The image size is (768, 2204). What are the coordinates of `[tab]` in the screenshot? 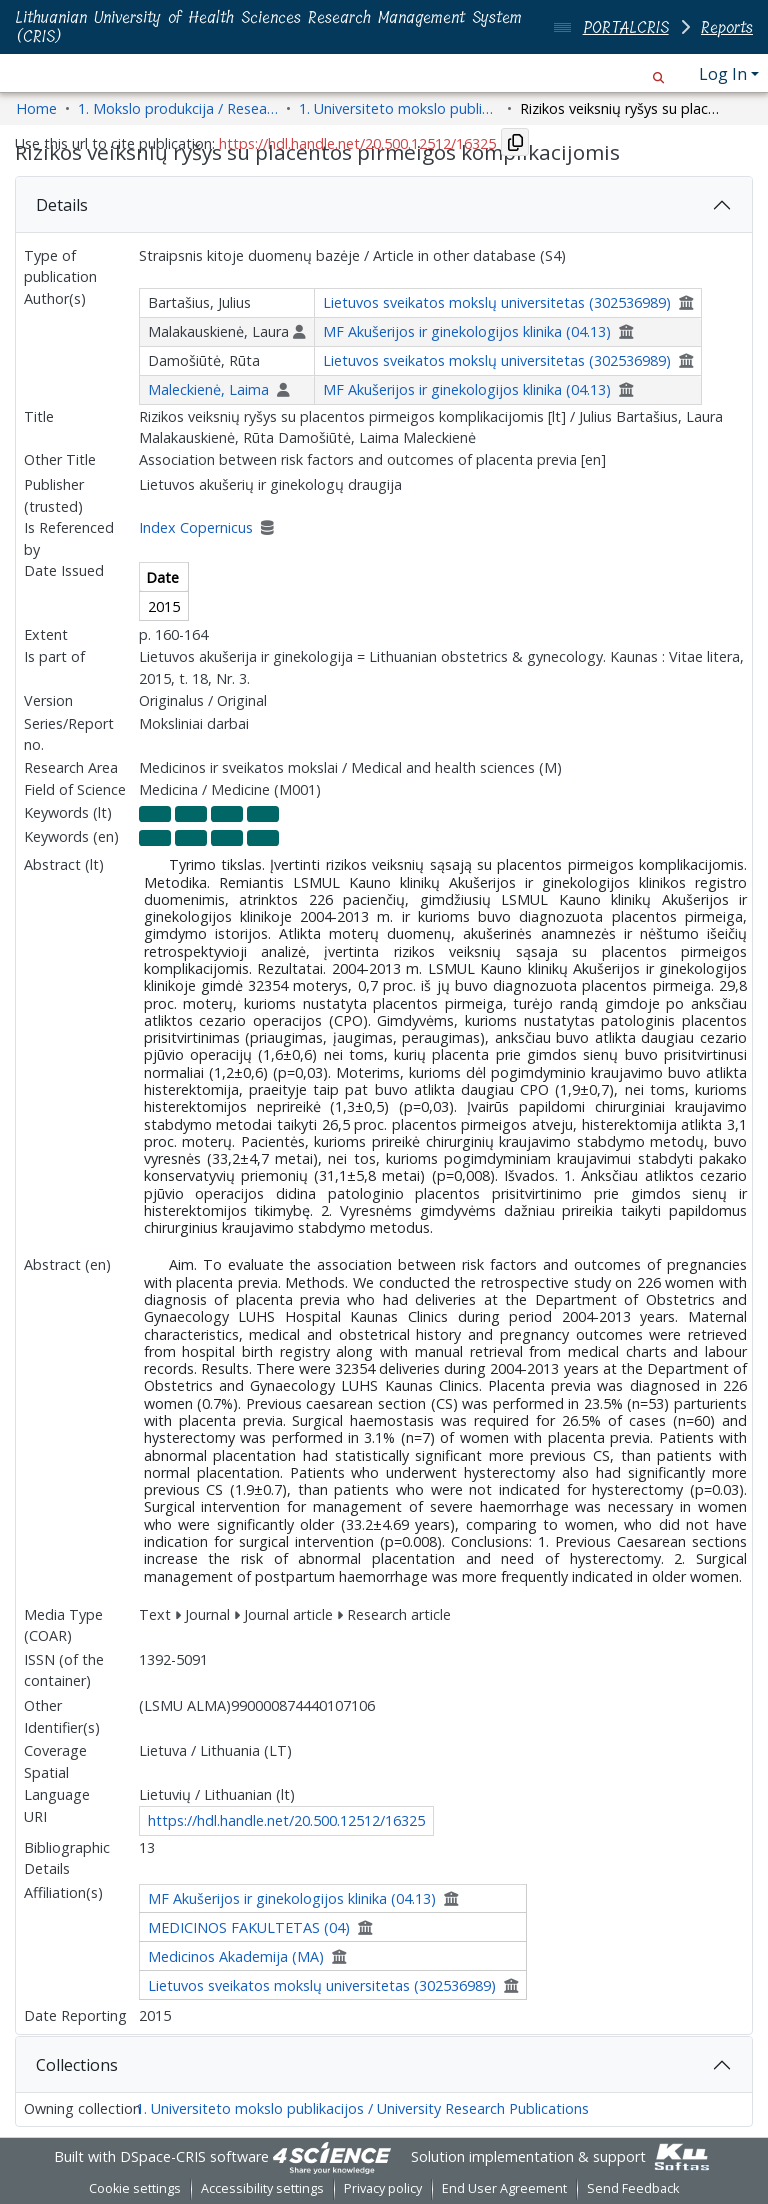 It's located at (384, 205).